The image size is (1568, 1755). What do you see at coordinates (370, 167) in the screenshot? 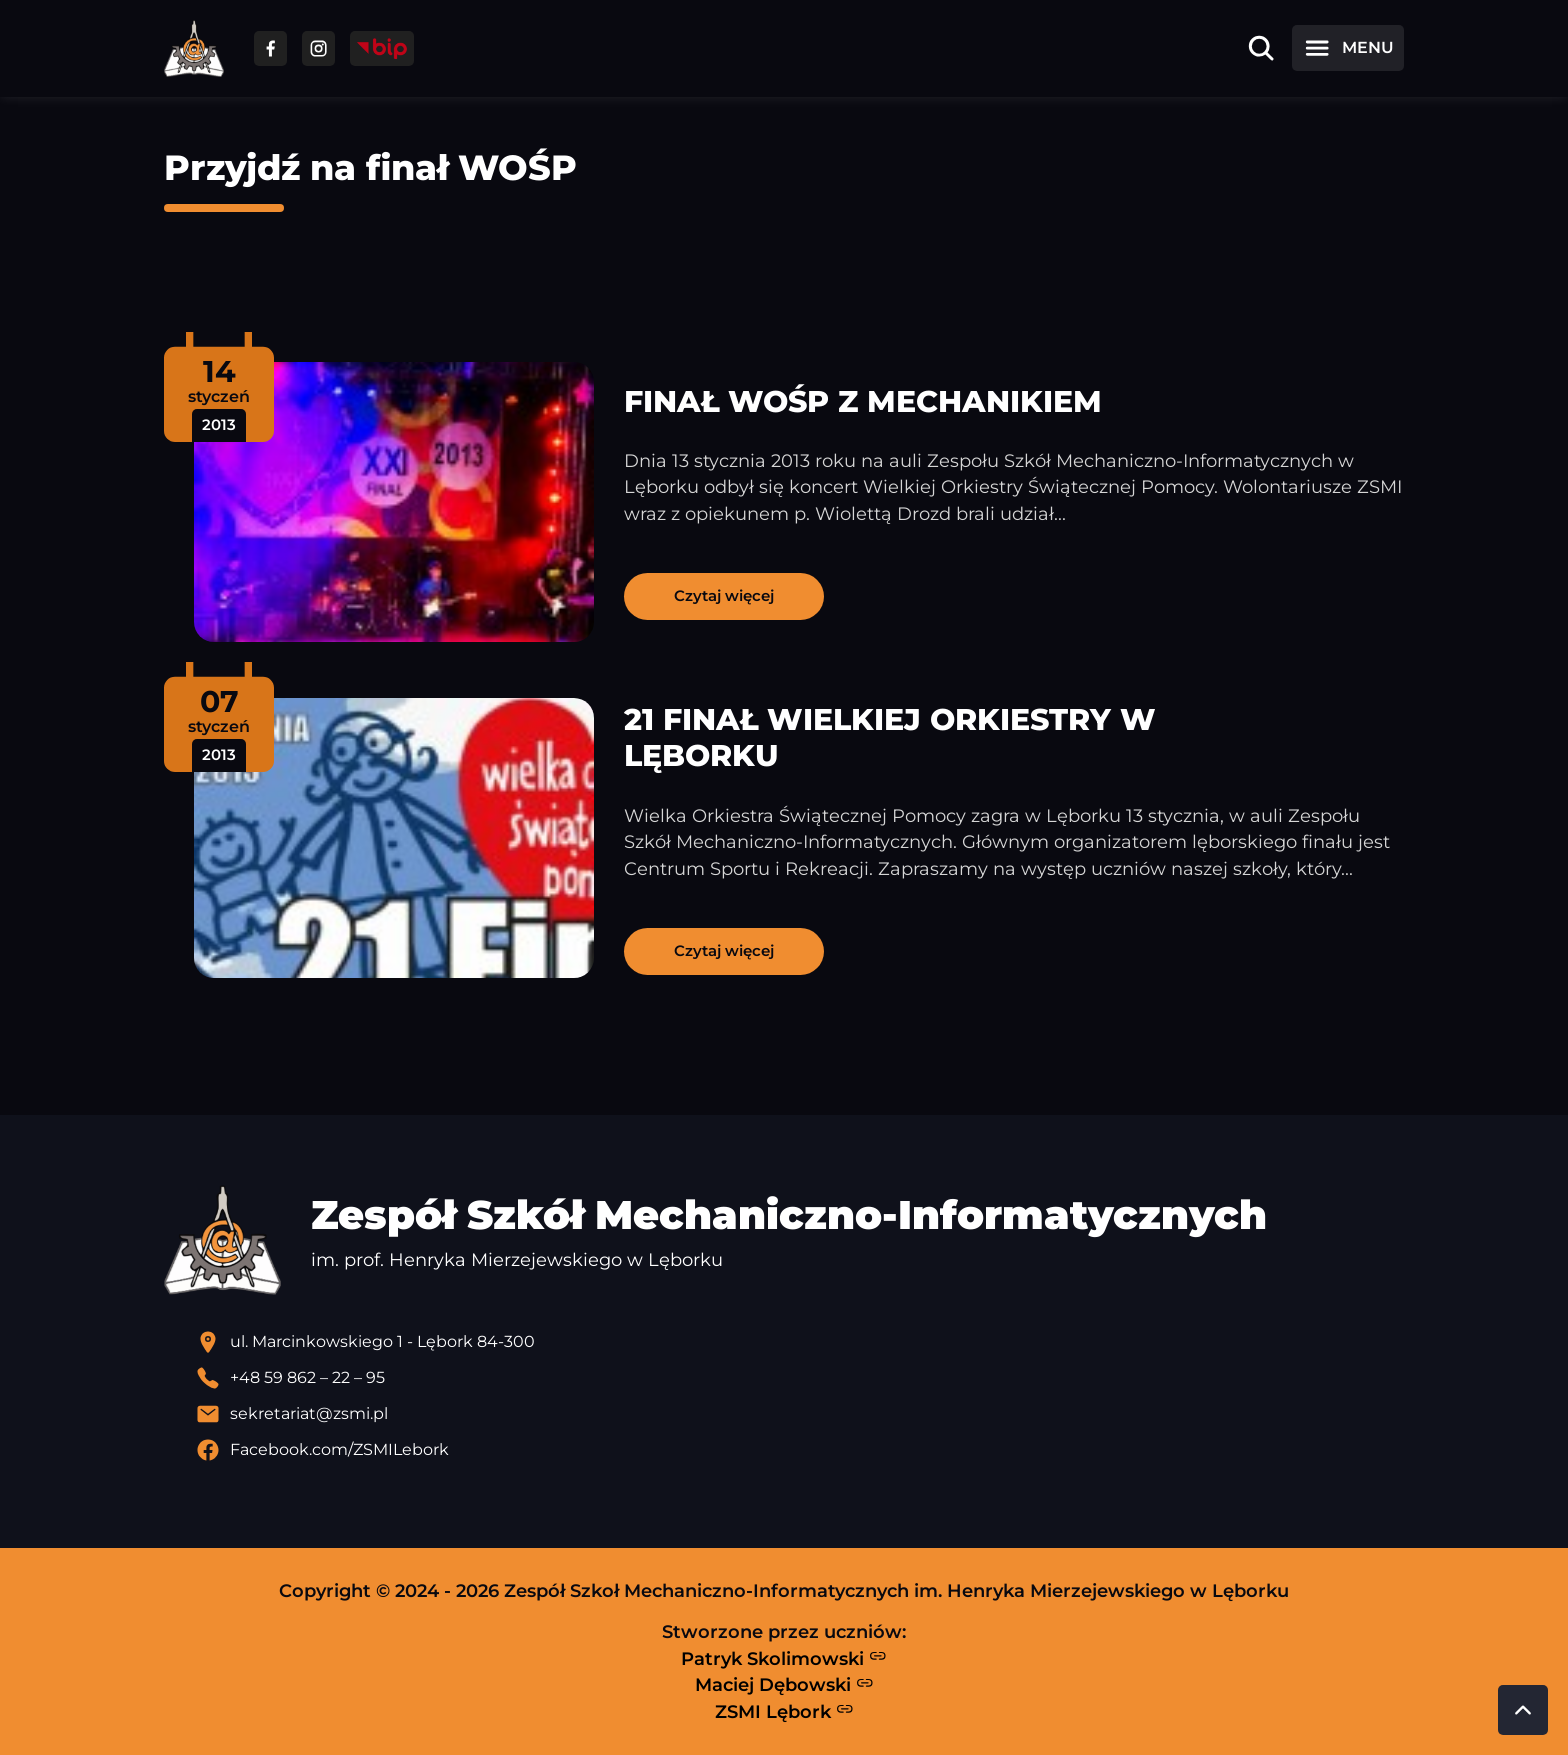
I see `Przyjdź na finał WOŚP` at bounding box center [370, 167].